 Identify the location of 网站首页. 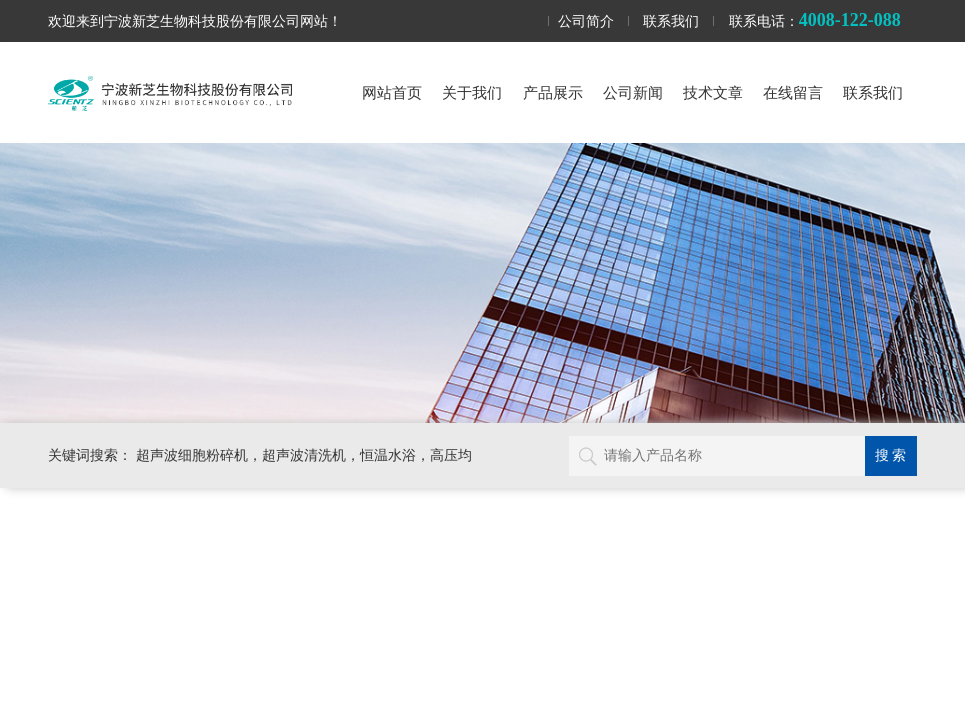
(392, 92).